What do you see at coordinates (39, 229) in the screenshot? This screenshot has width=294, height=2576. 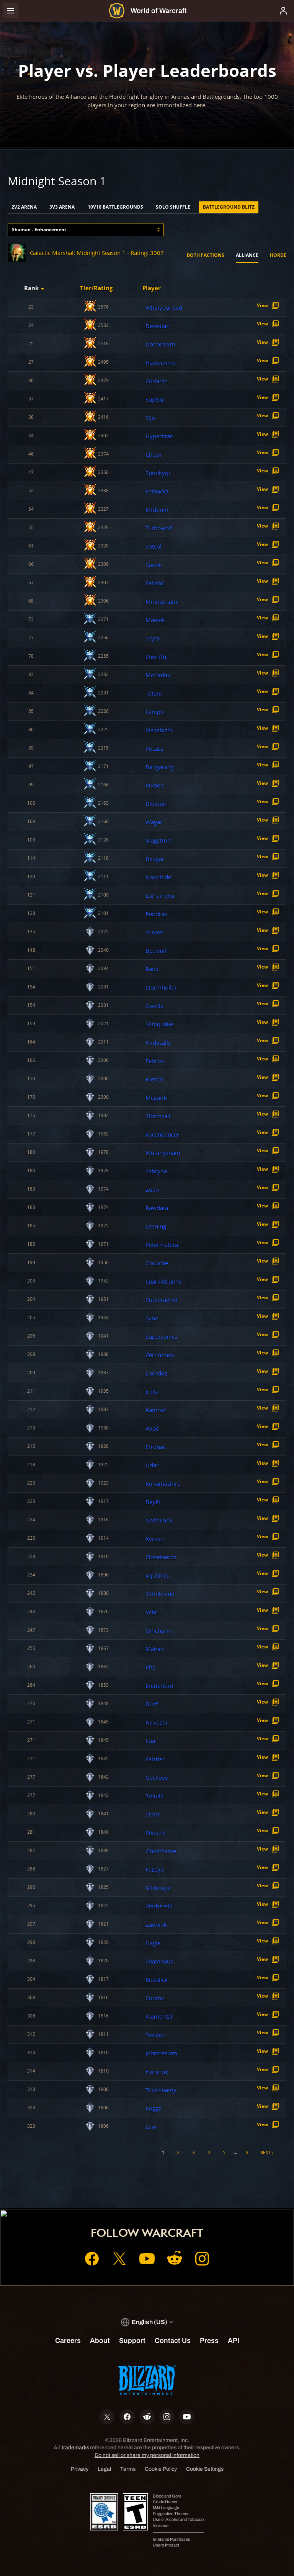 I see `Shaman - Enhancement` at bounding box center [39, 229].